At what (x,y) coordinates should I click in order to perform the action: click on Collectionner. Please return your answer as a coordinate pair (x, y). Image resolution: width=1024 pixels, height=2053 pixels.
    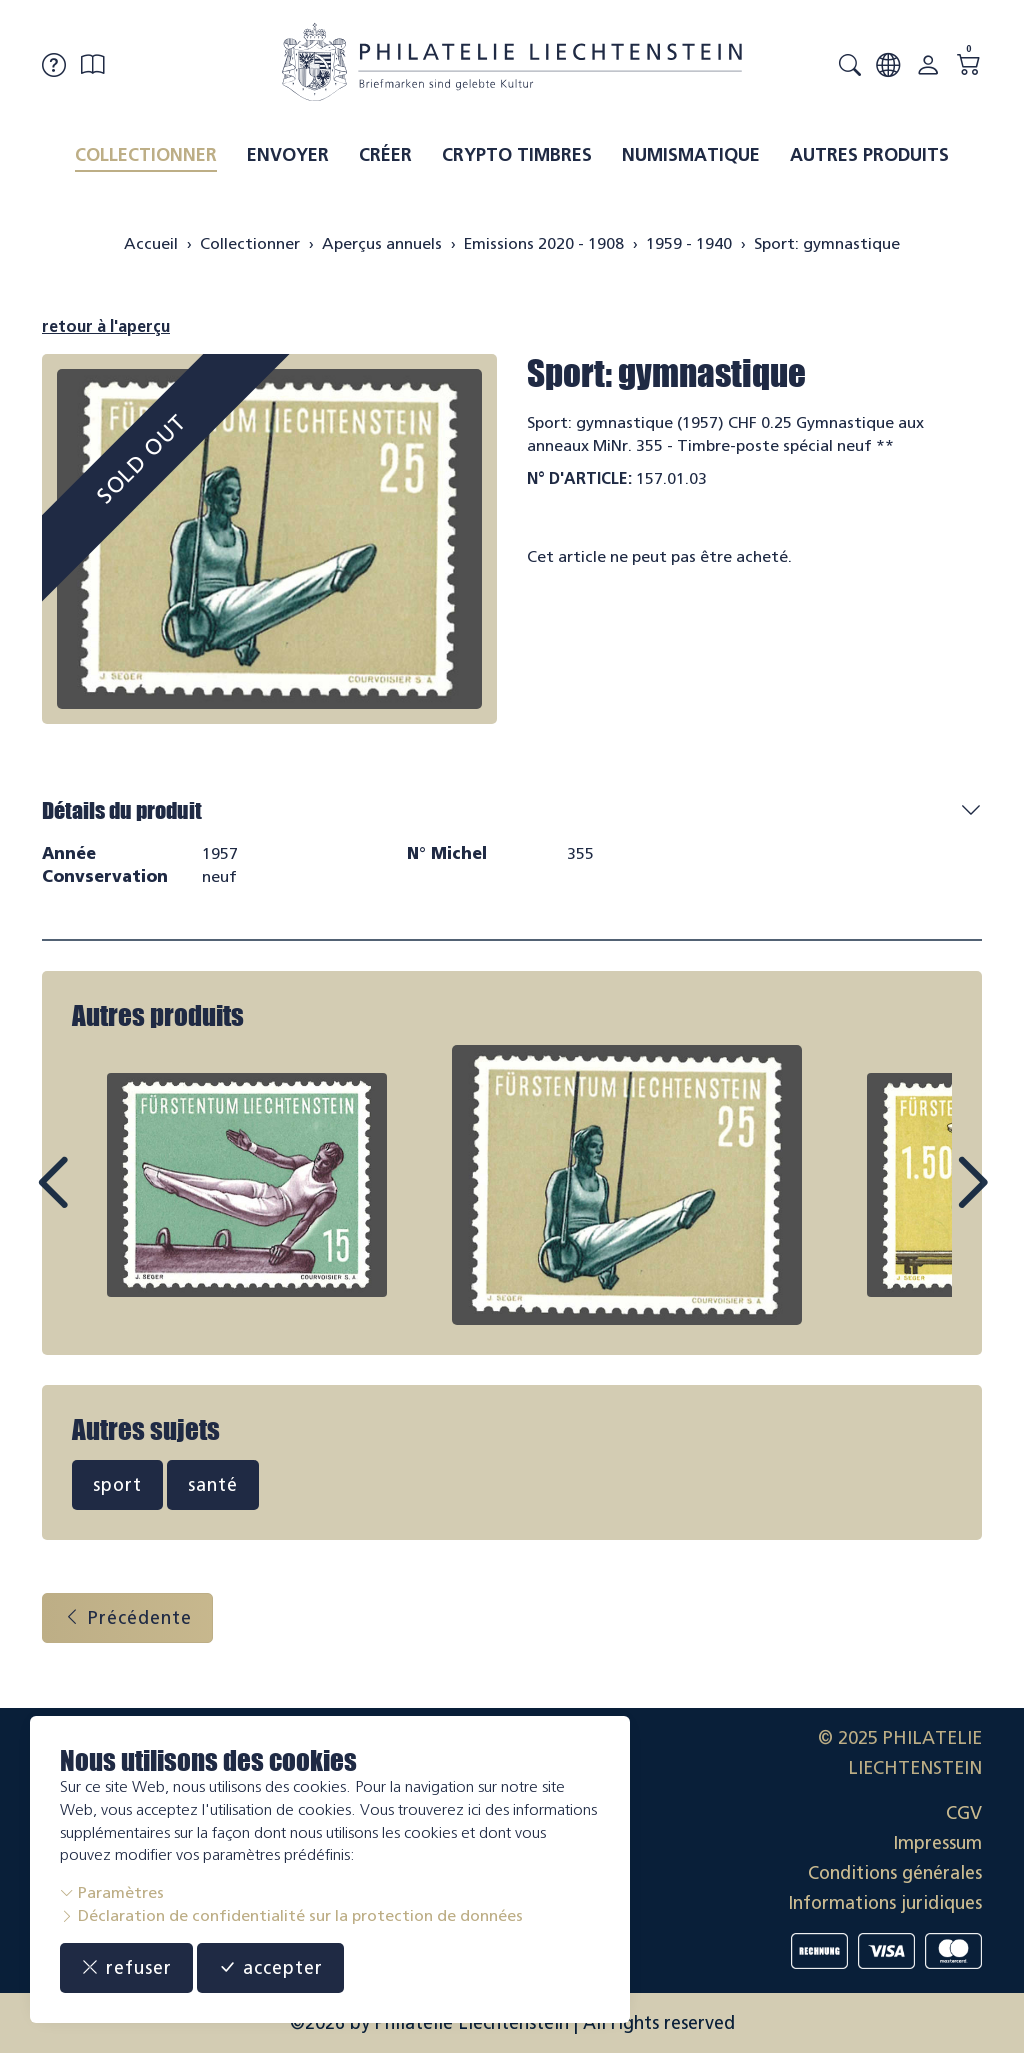
    Looking at the image, I should click on (146, 155).